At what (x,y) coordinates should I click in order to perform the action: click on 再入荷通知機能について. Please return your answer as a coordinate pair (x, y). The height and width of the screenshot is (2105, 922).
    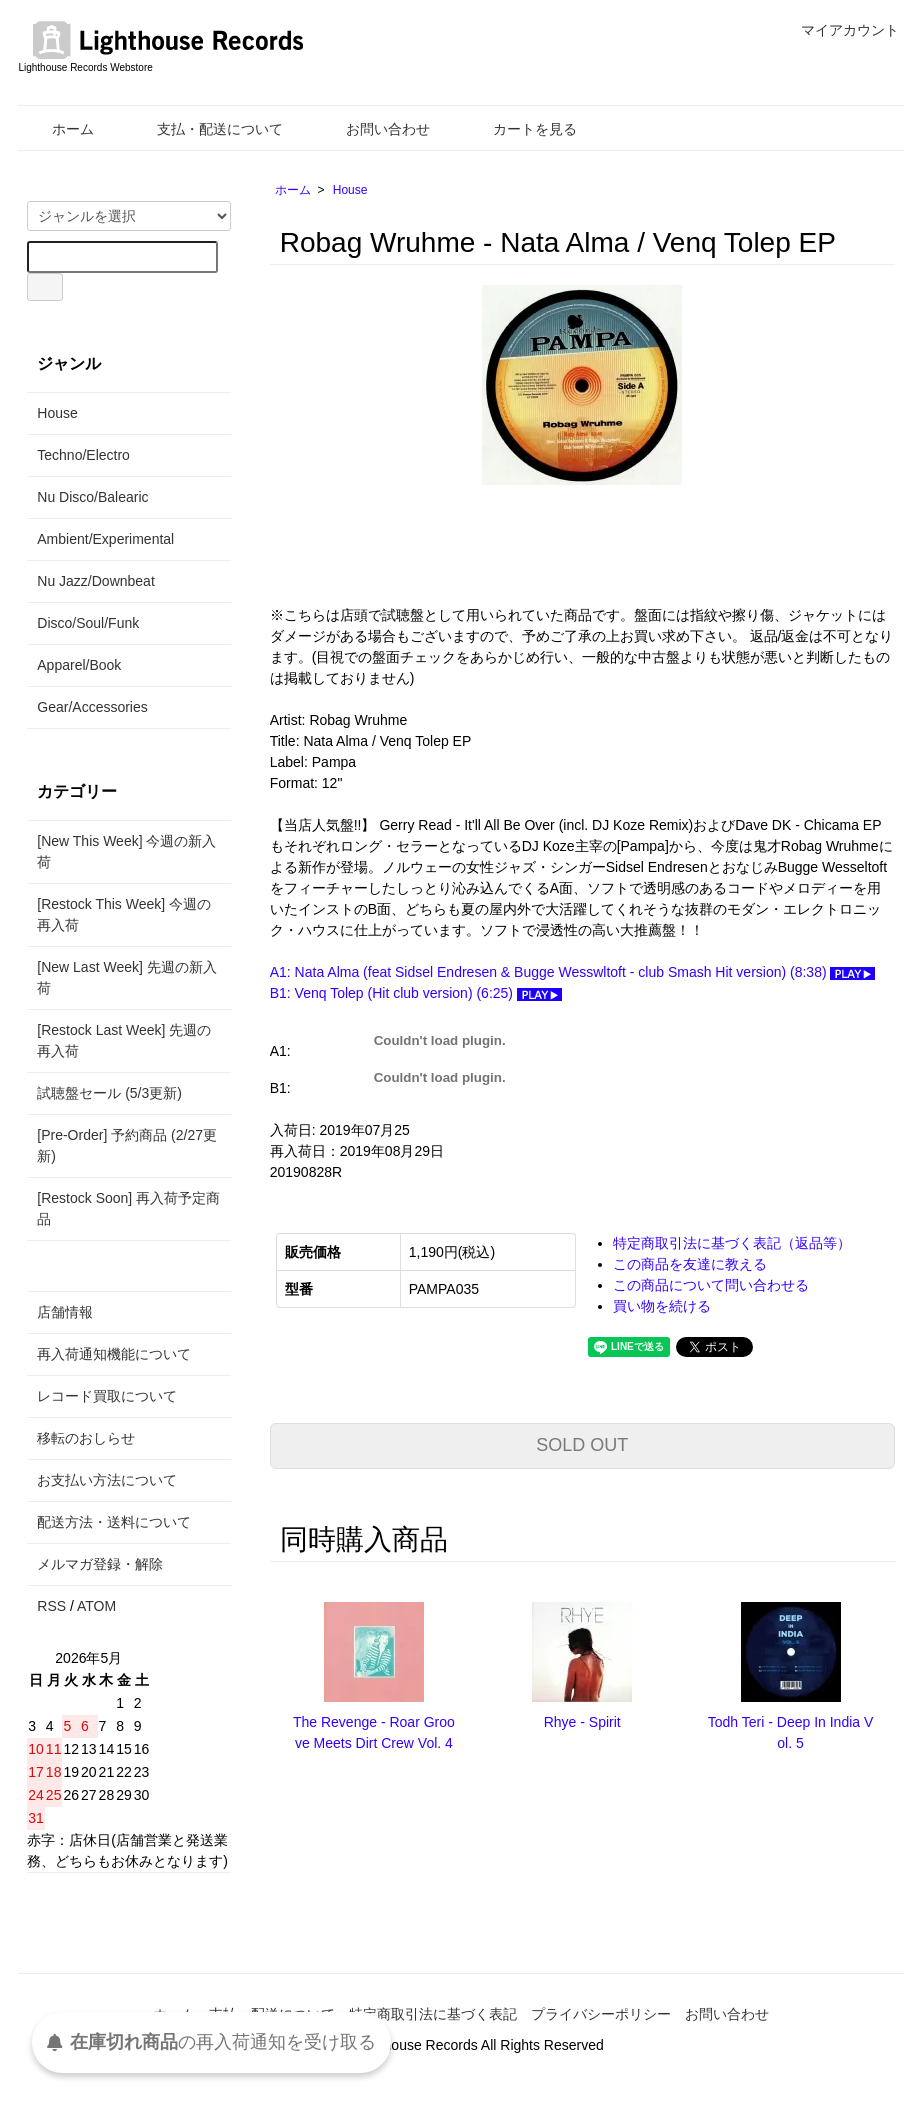
    Looking at the image, I should click on (114, 1354).